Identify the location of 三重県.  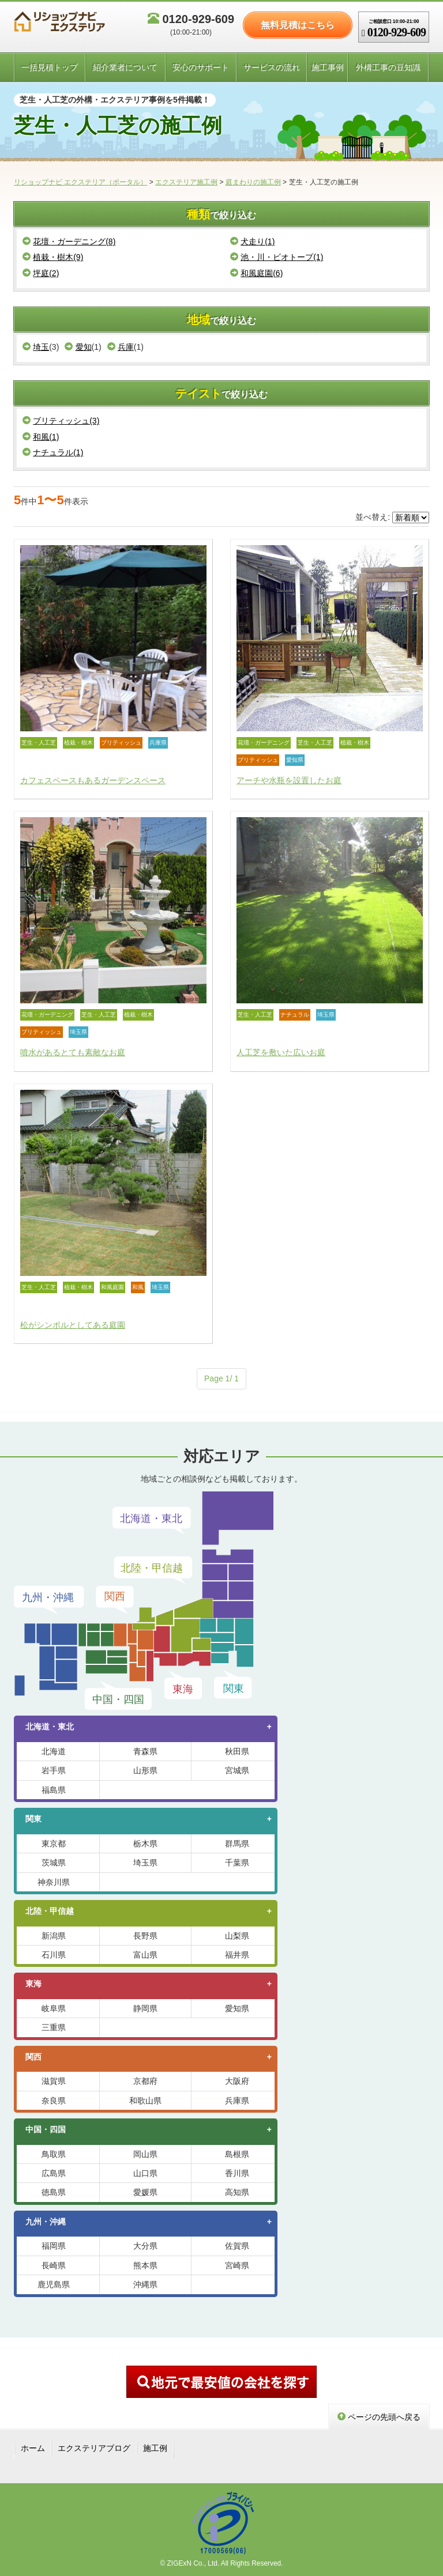
(54, 2027).